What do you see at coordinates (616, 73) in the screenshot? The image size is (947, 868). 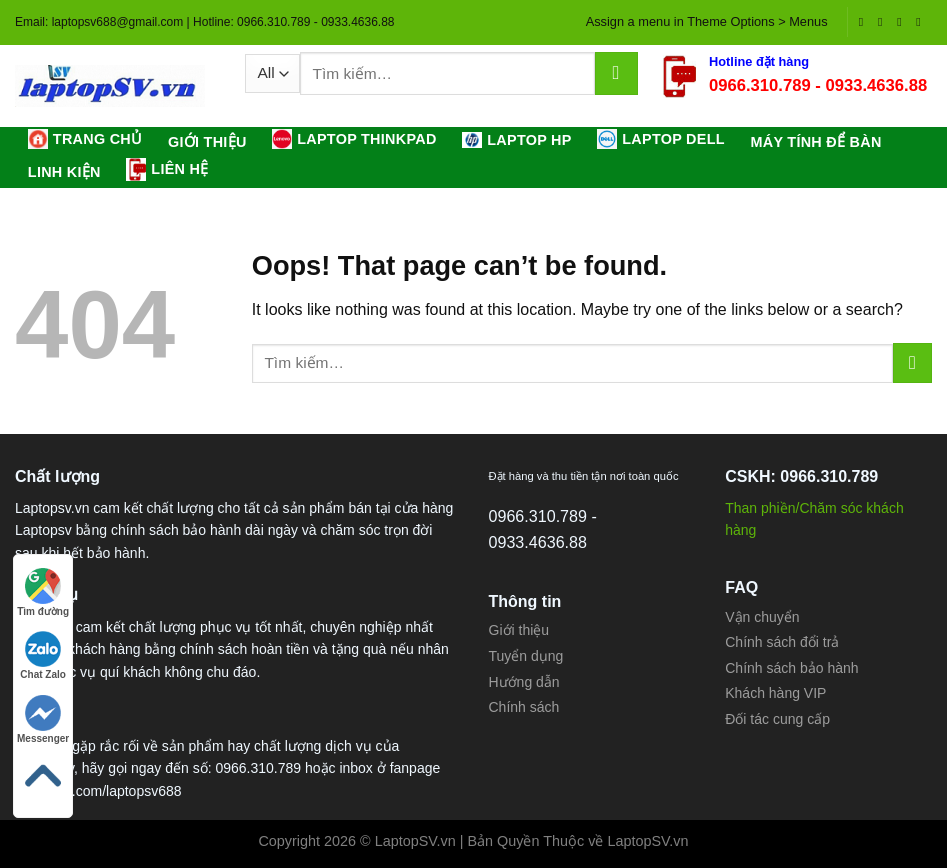 I see `[Submit]` at bounding box center [616, 73].